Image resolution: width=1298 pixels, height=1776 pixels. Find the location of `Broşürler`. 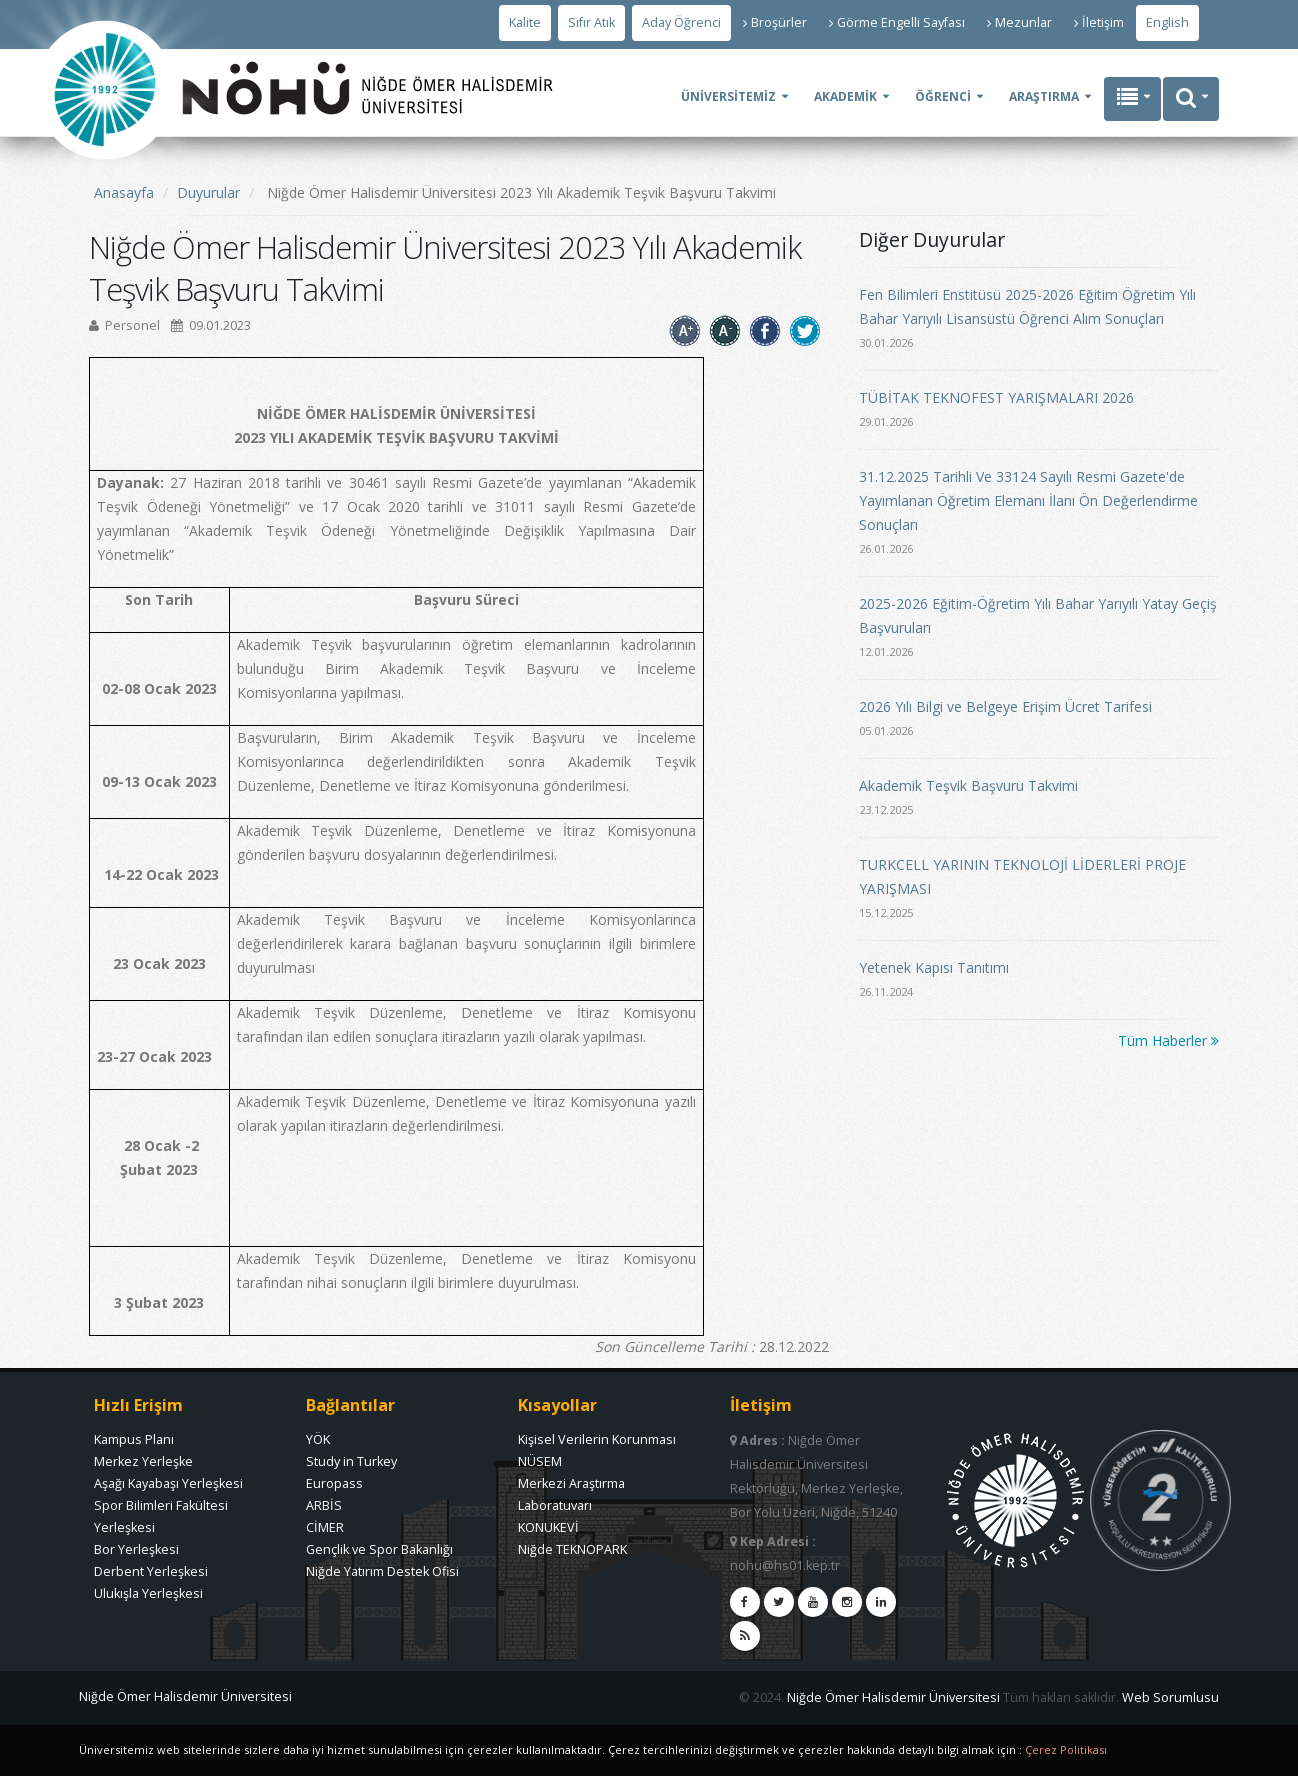

Broşürler is located at coordinates (775, 22).